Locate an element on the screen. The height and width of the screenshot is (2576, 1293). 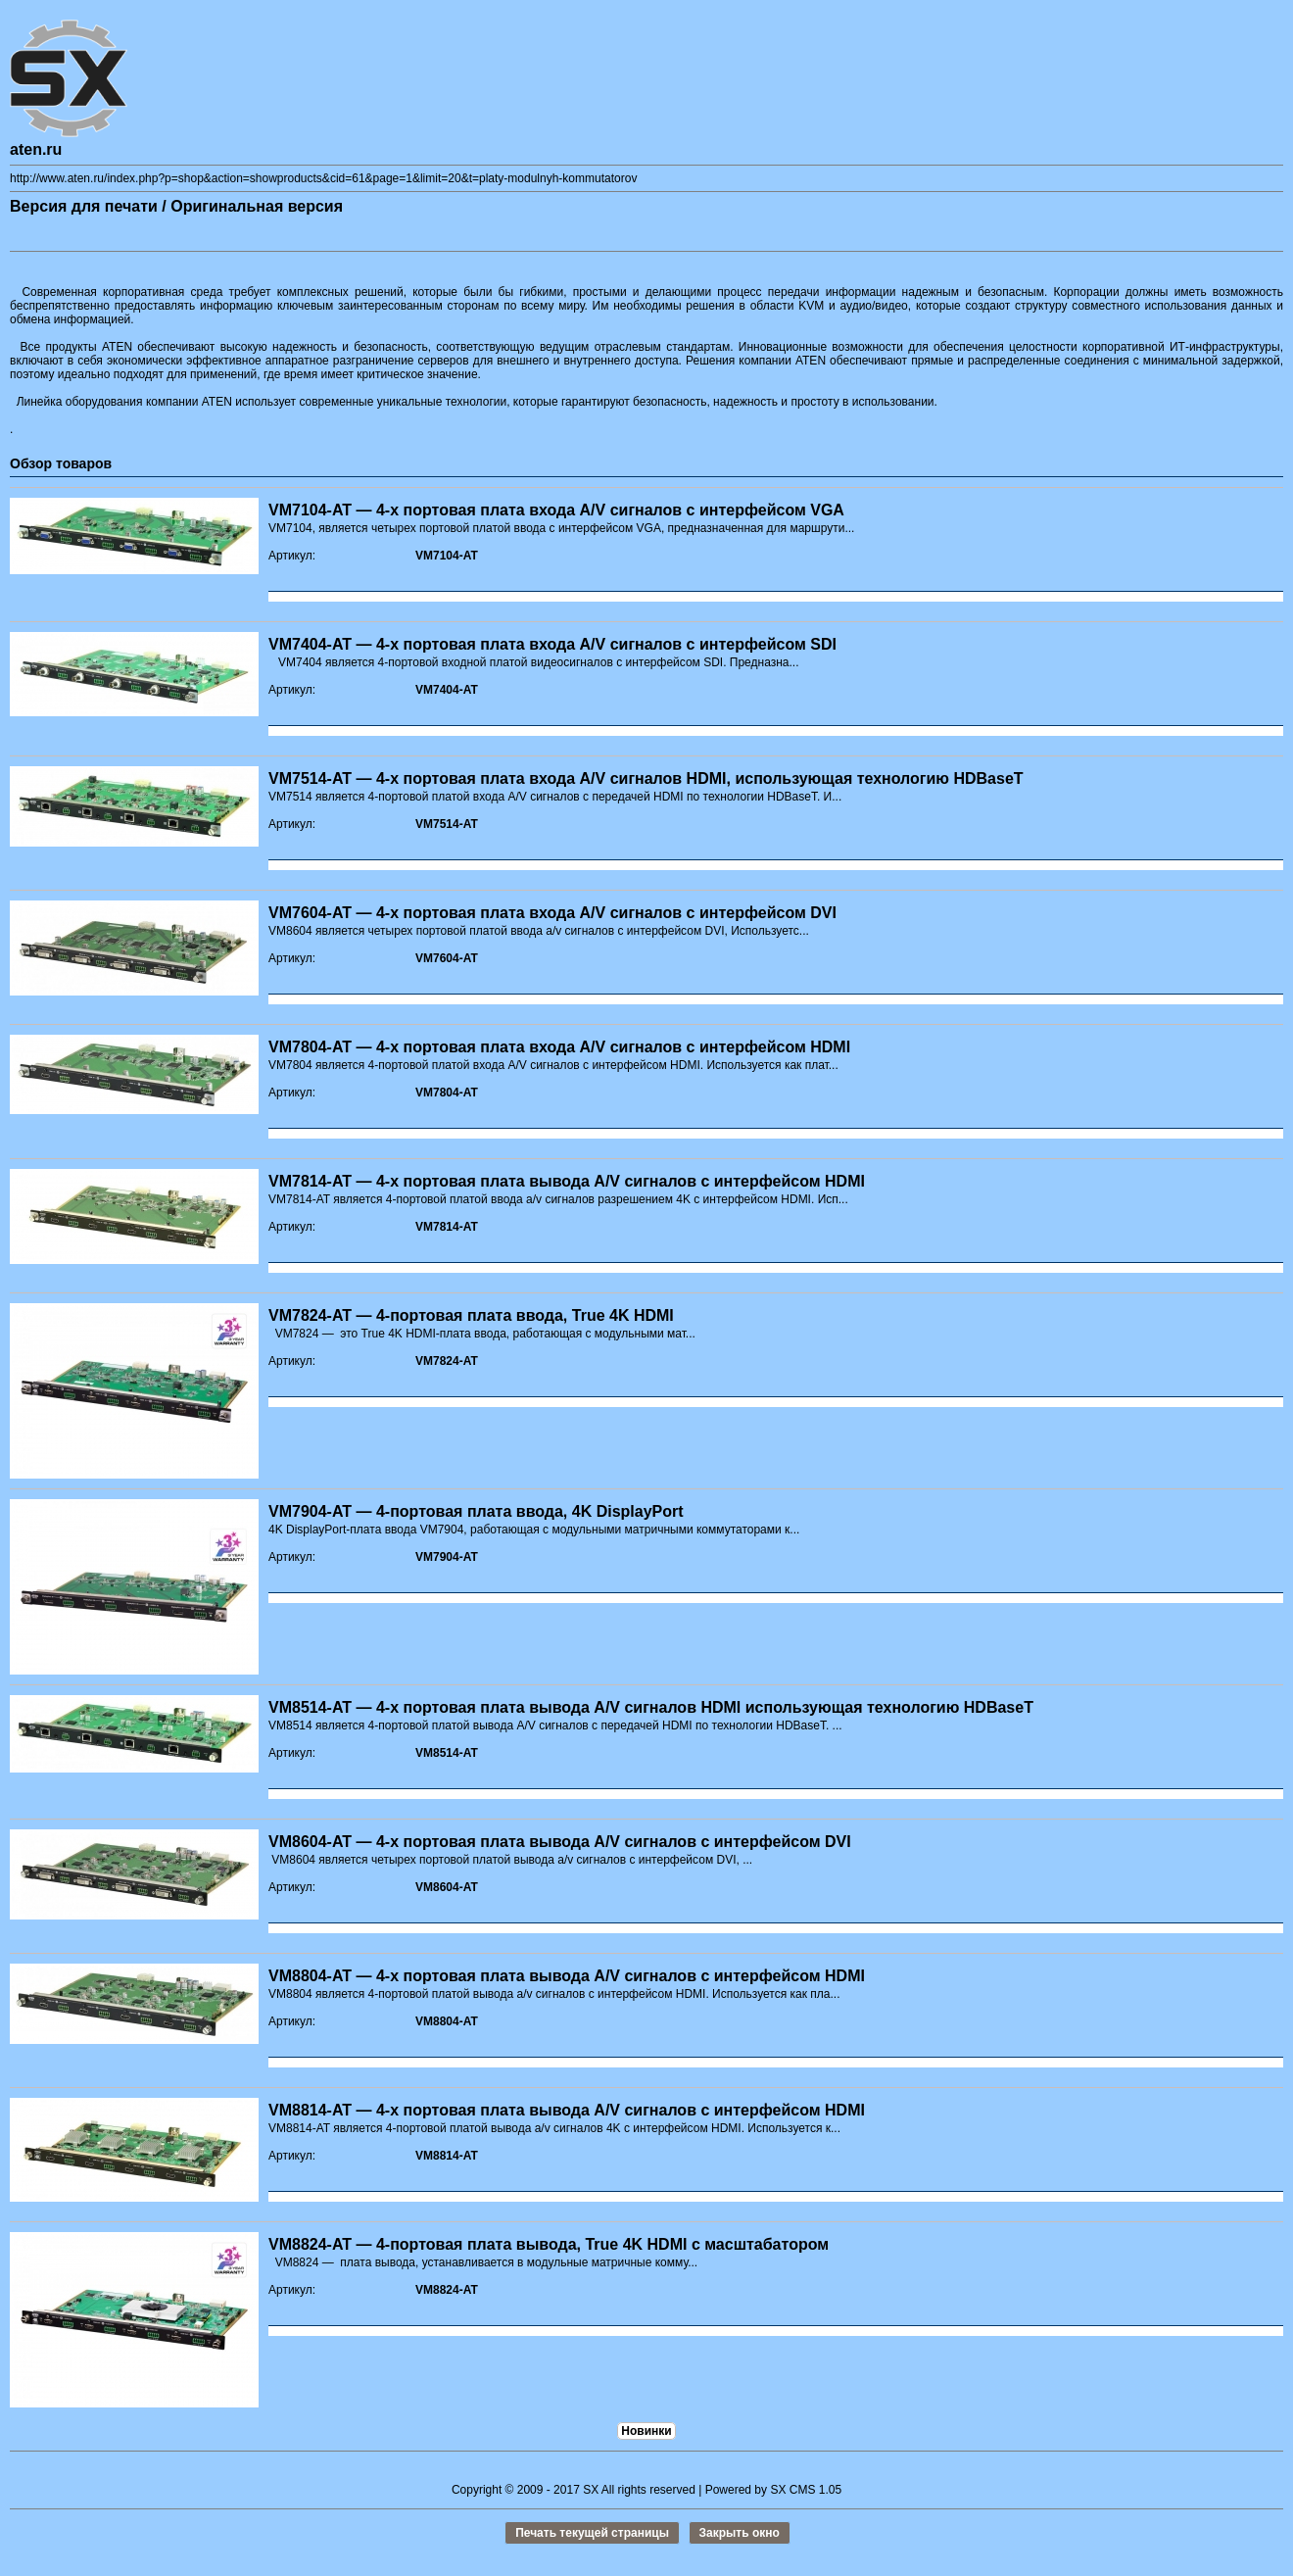
SX is located at coordinates (591, 2490).